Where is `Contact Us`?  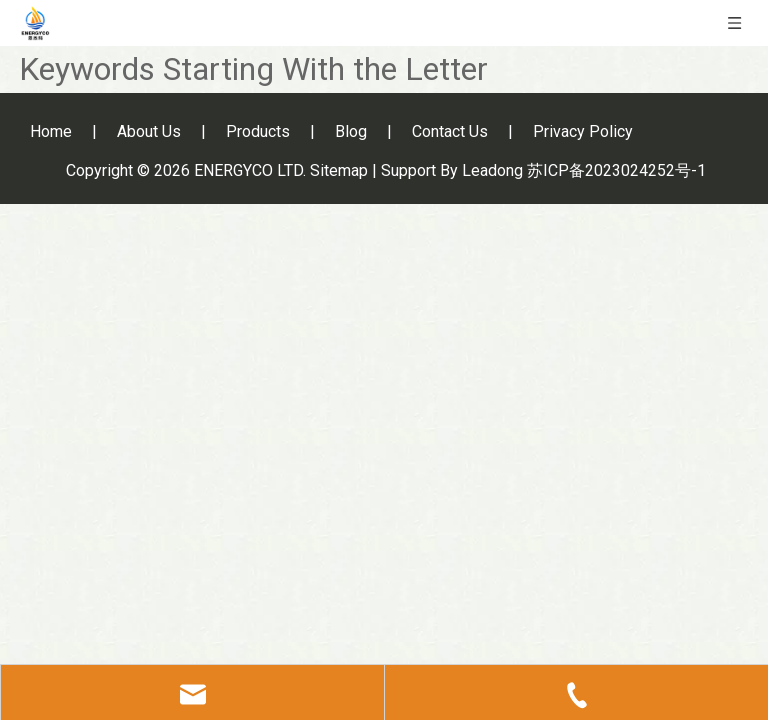 Contact Us is located at coordinates (450, 131).